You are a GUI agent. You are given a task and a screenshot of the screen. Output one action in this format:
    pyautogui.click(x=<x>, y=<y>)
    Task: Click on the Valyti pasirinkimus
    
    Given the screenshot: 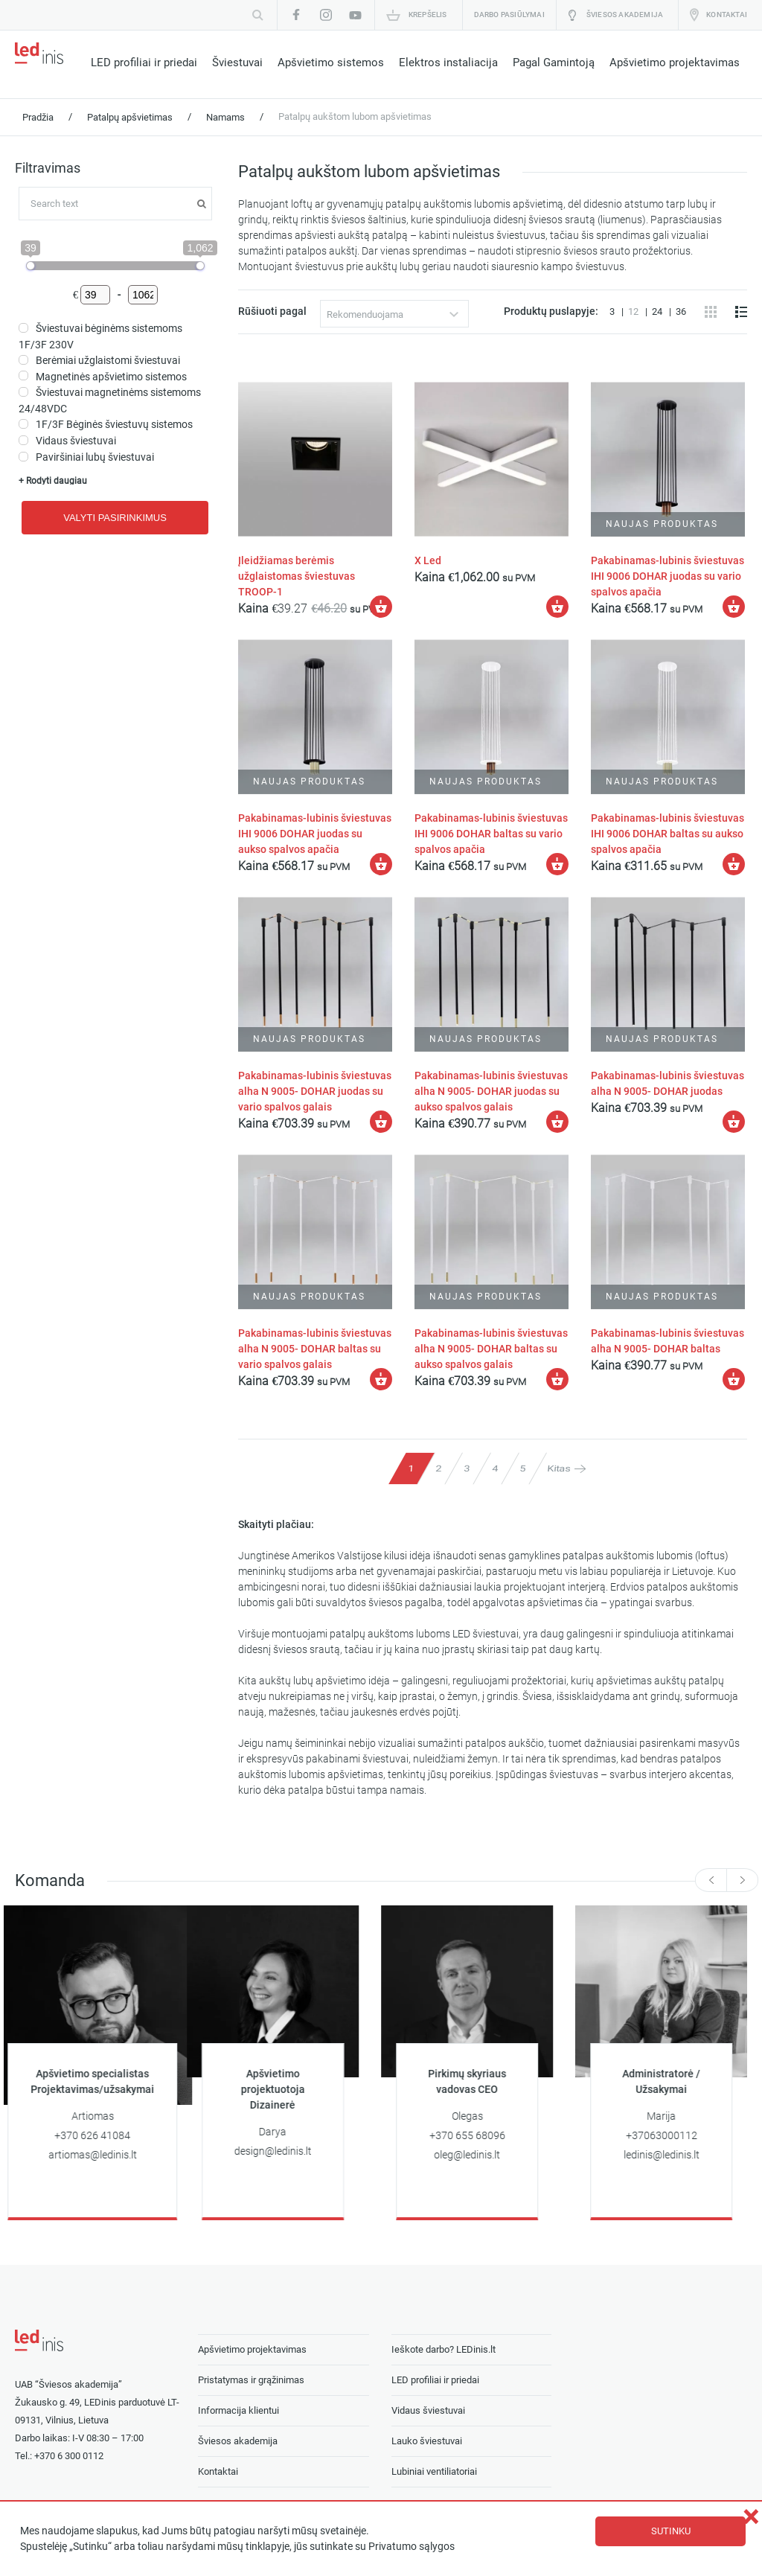 What is the action you would take?
    pyautogui.click(x=115, y=517)
    